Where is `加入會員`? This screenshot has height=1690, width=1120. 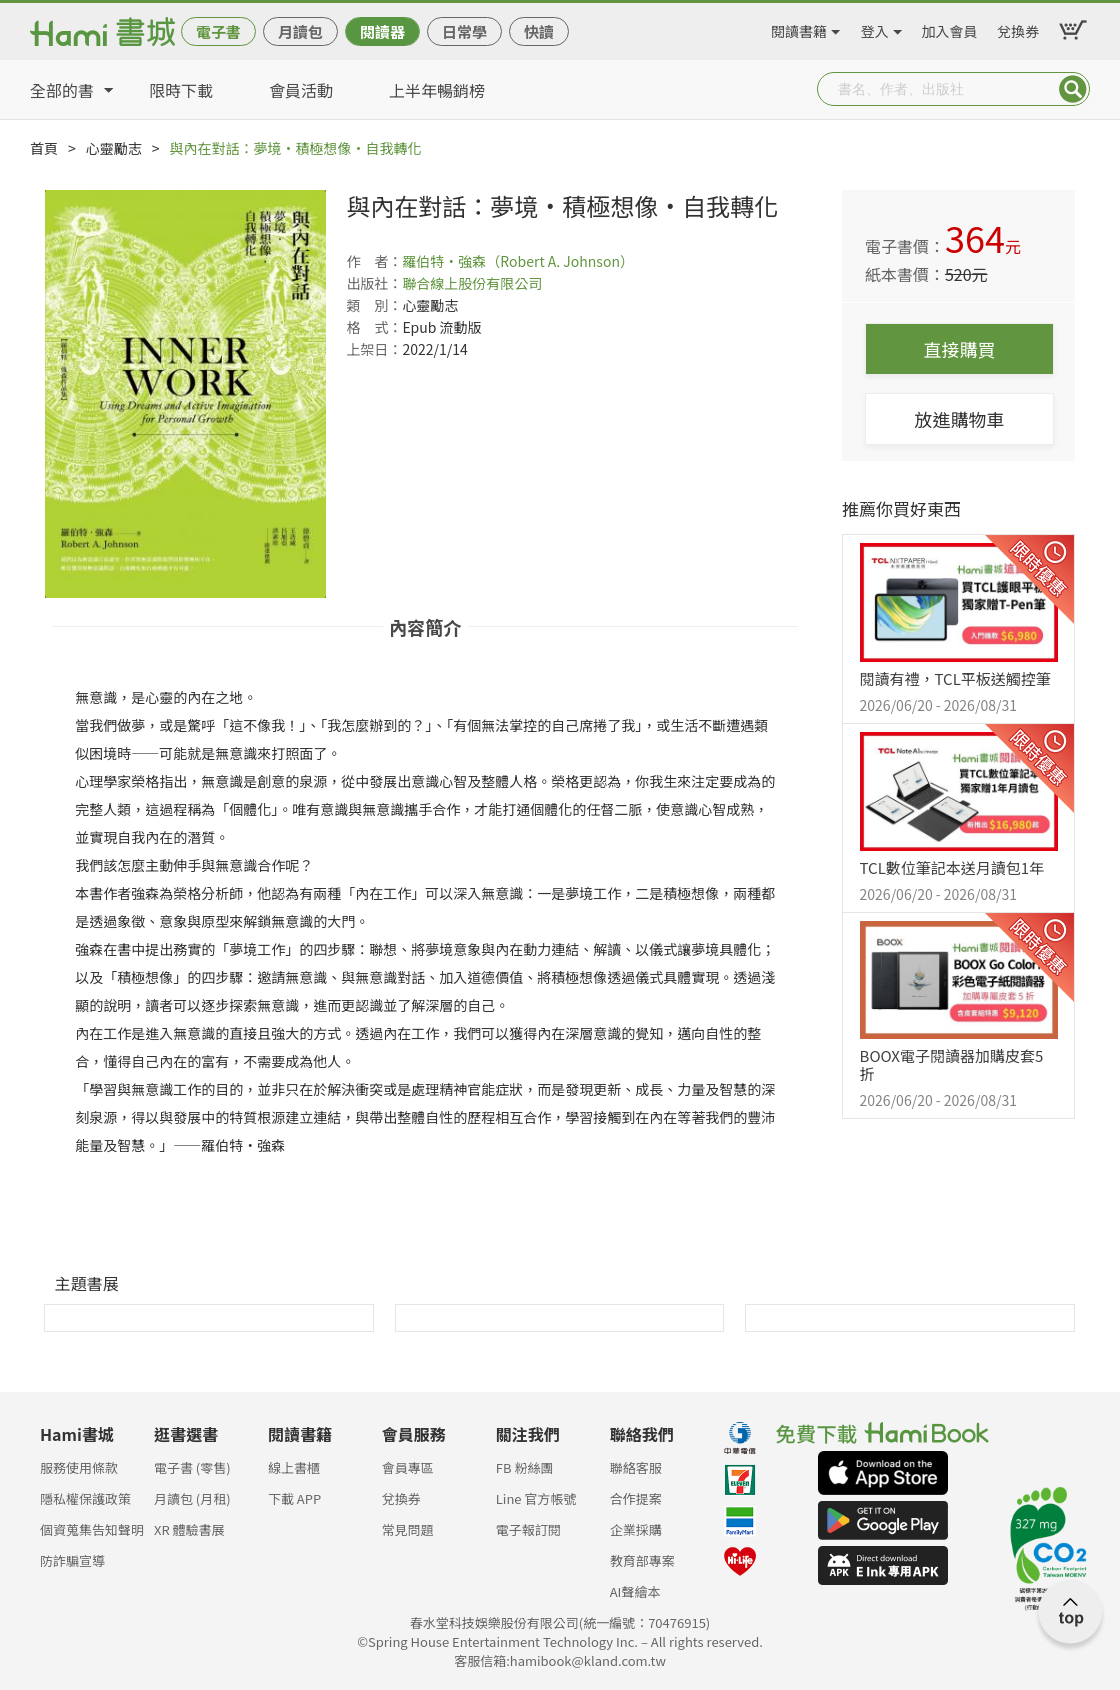 加入會員 is located at coordinates (950, 28).